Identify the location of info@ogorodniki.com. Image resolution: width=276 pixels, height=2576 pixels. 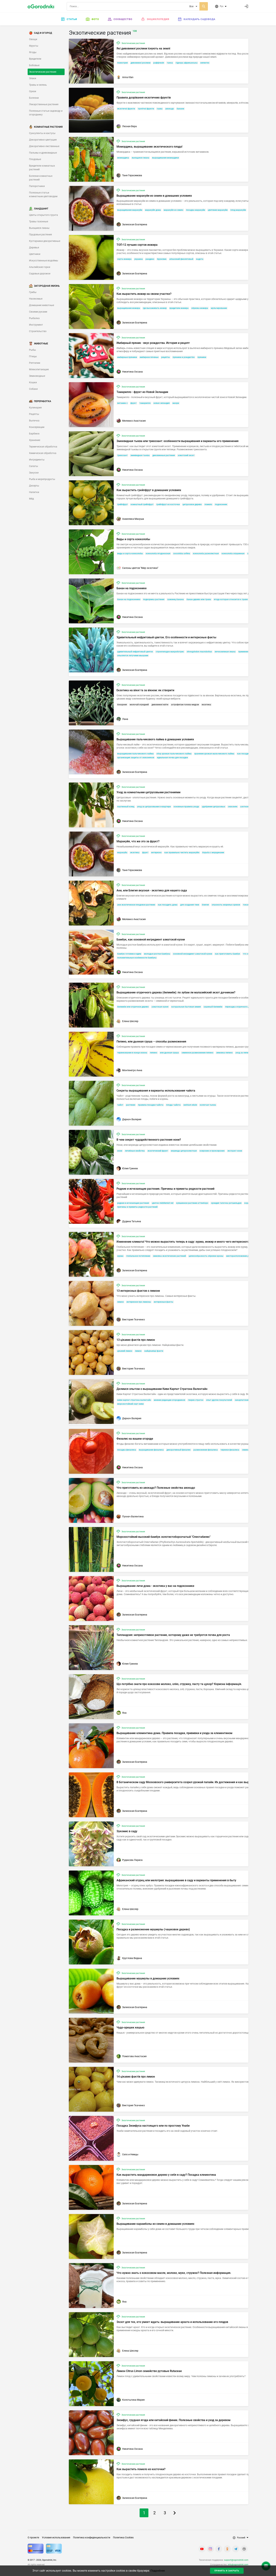
(238, 2564).